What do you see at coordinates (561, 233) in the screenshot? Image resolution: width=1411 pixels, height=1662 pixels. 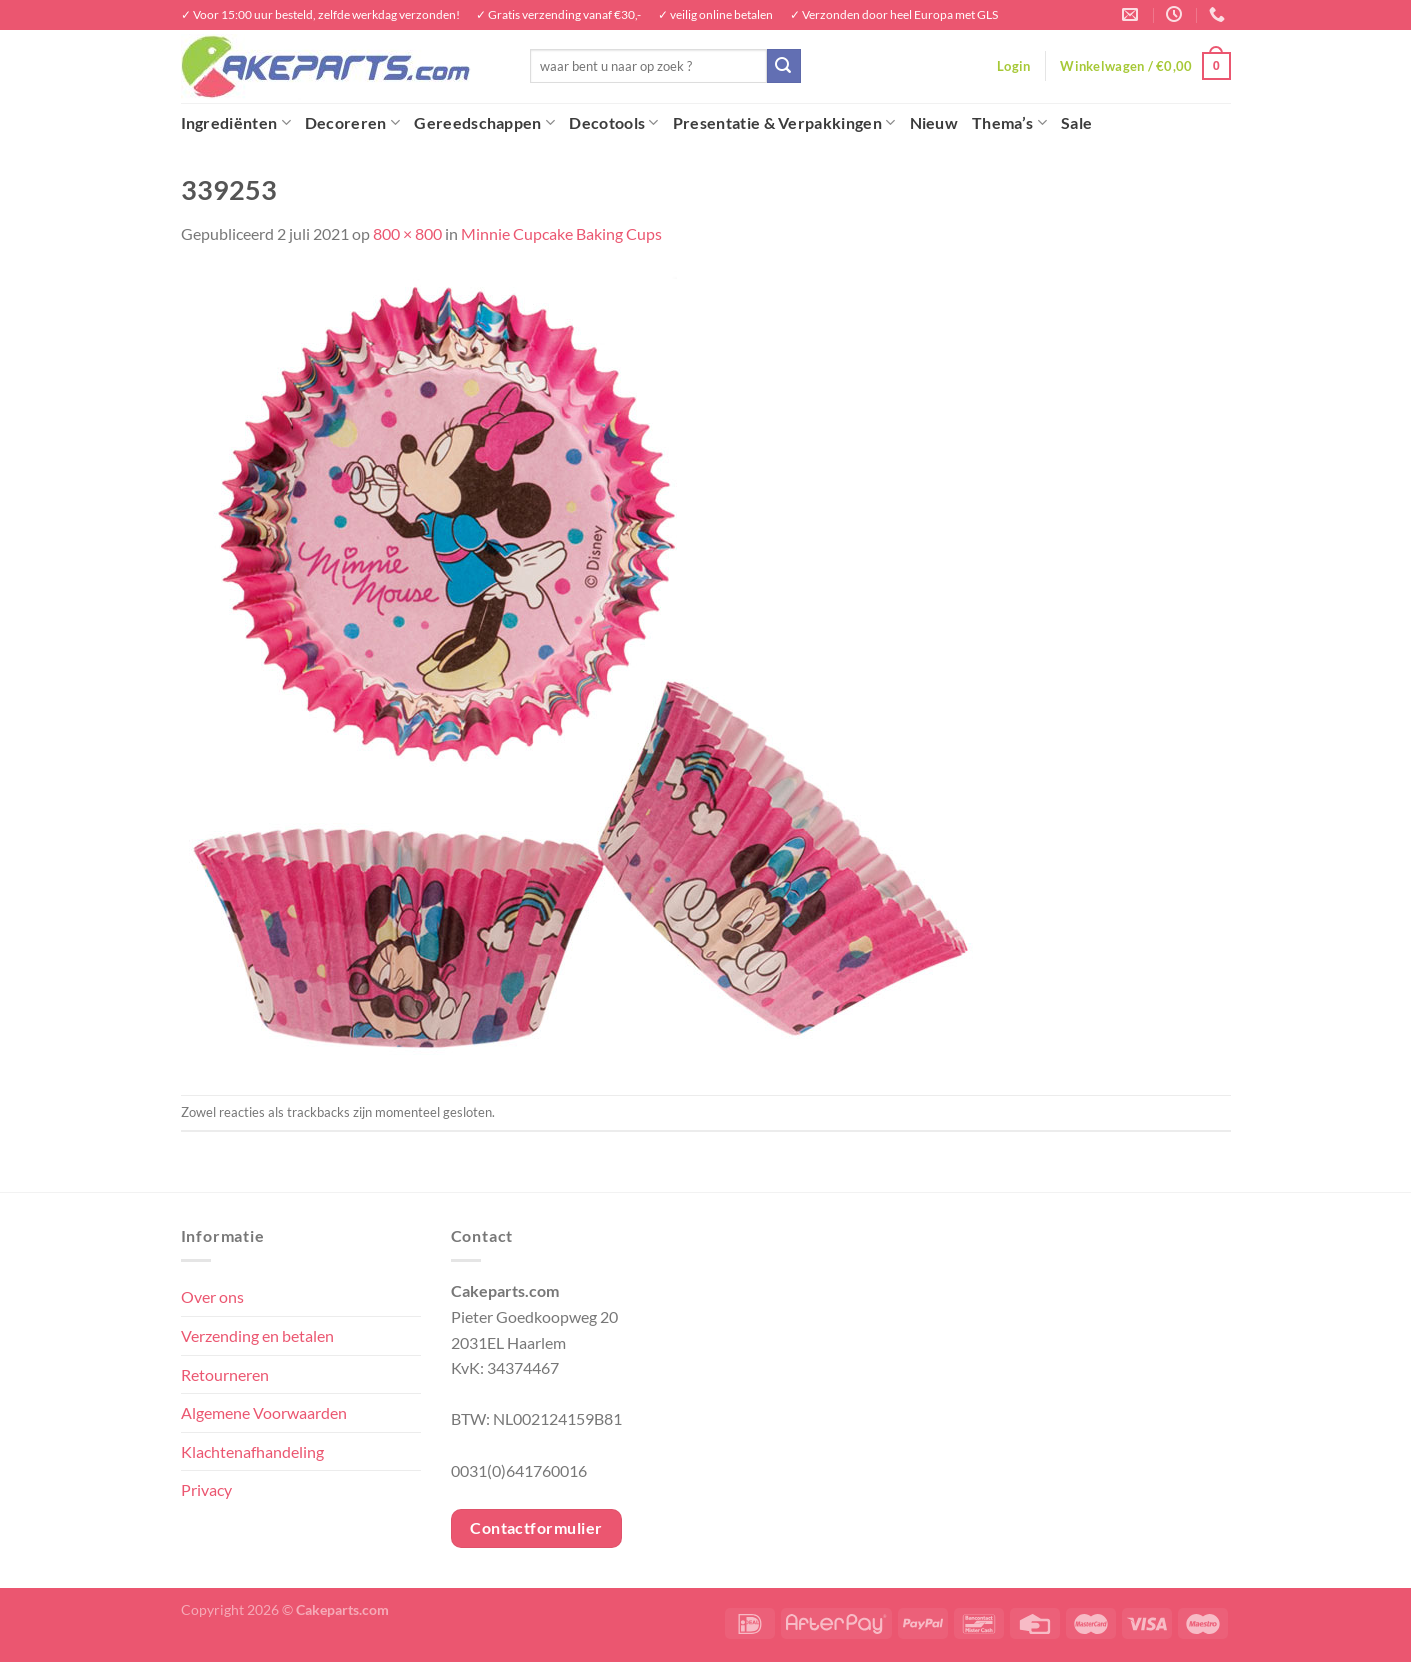 I see `Minnie Cupcake Baking Cups` at bounding box center [561, 233].